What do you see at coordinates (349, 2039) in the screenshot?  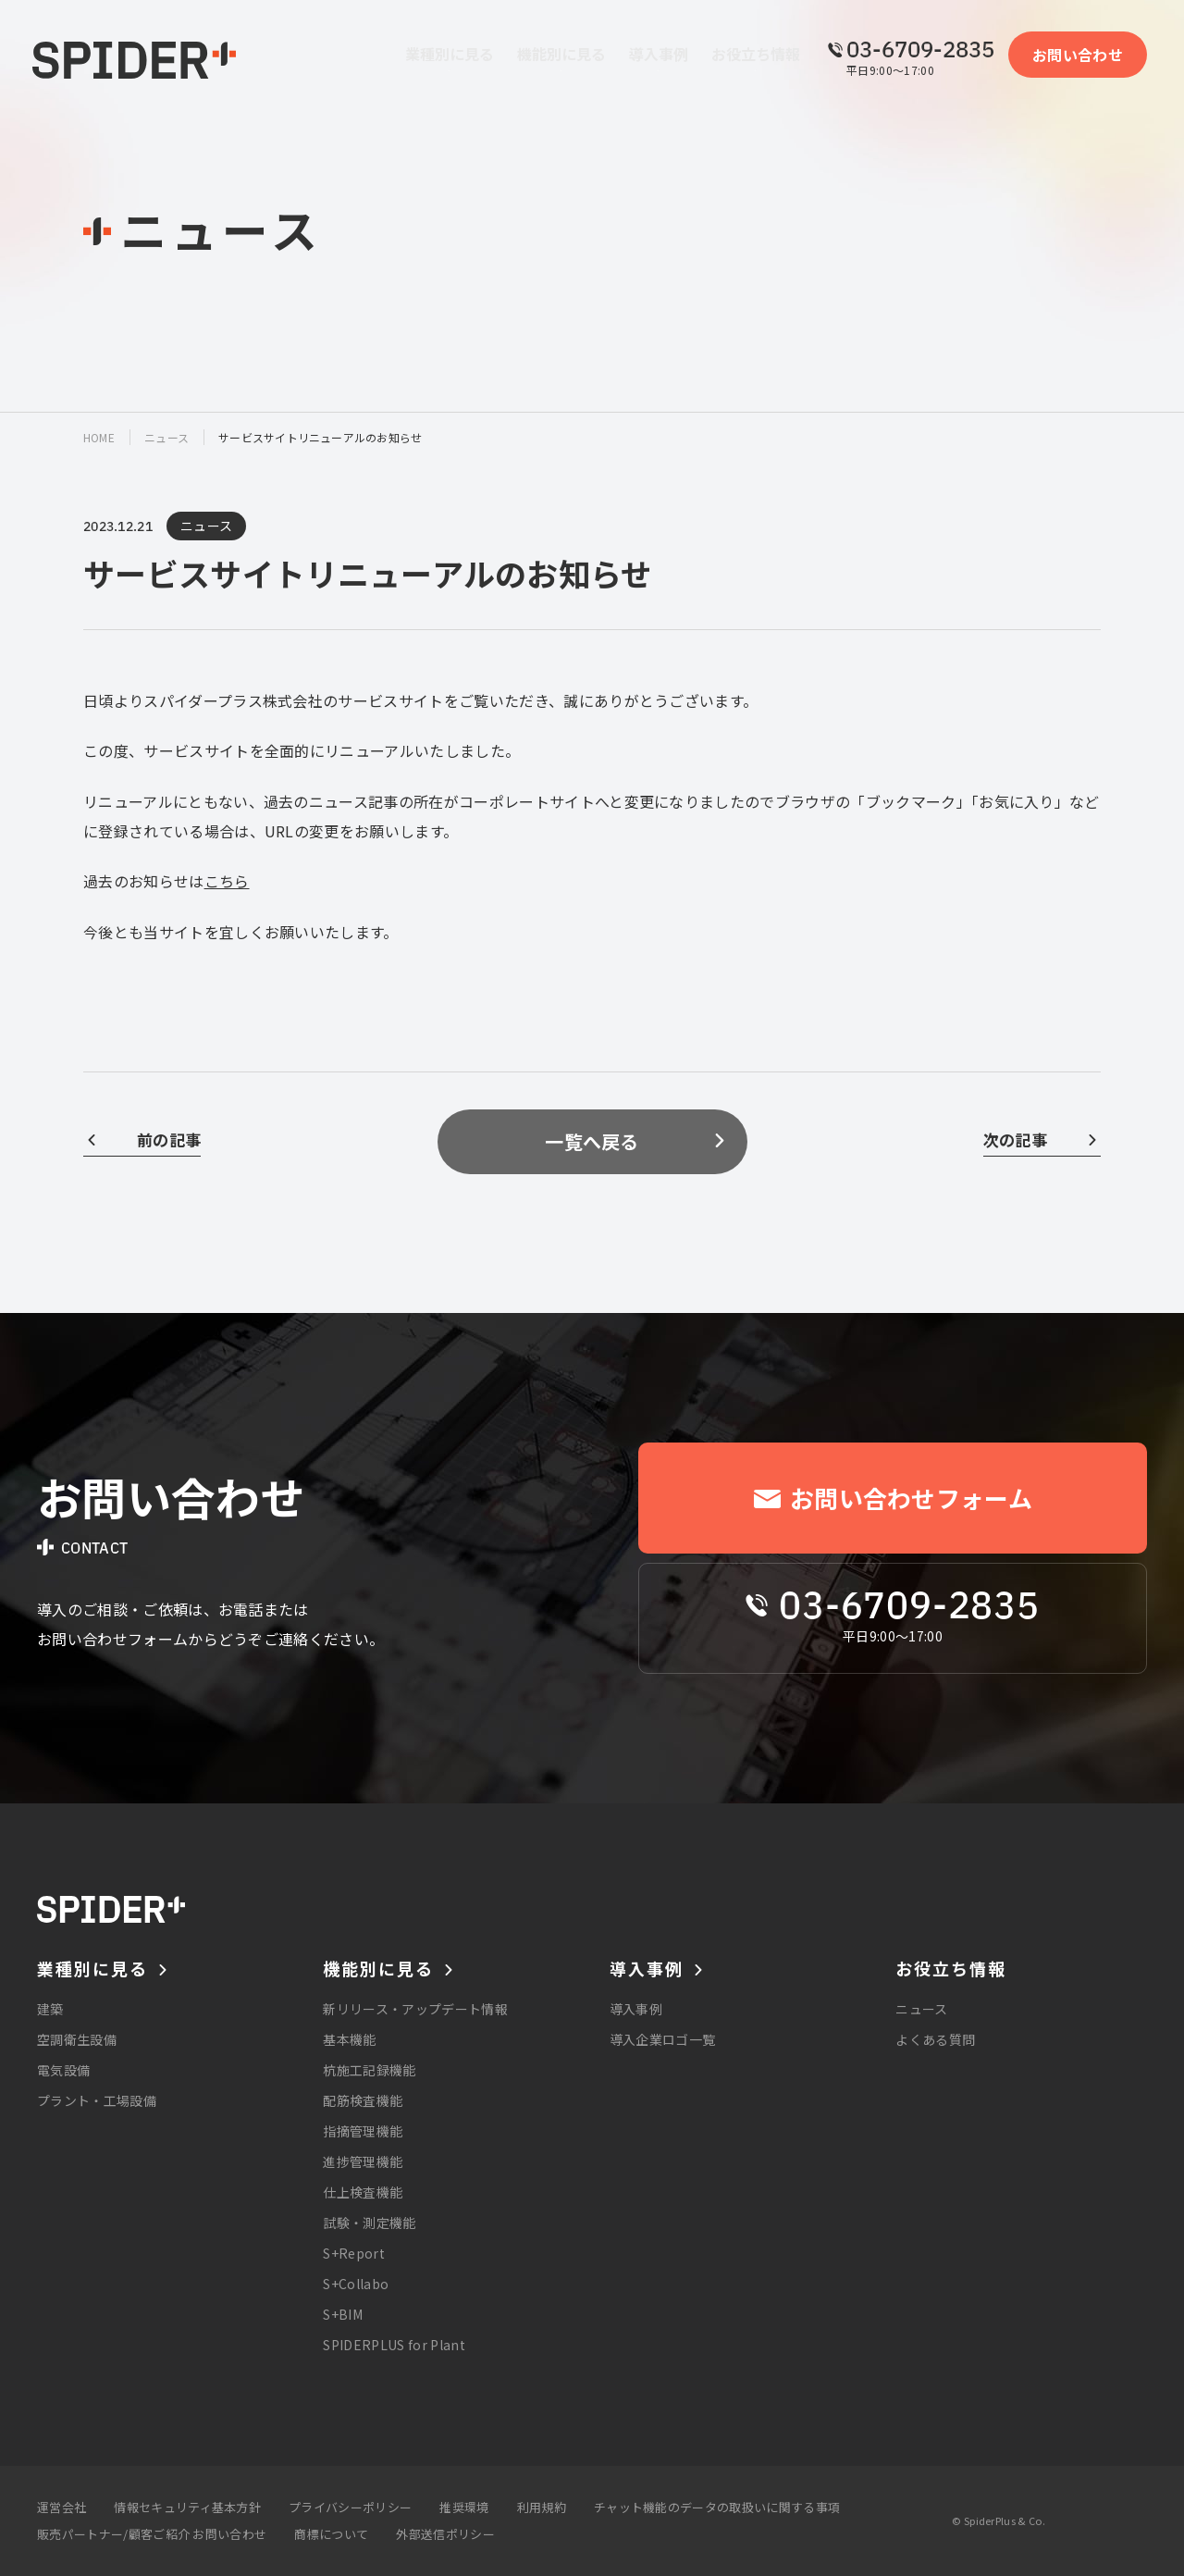 I see `基本機能` at bounding box center [349, 2039].